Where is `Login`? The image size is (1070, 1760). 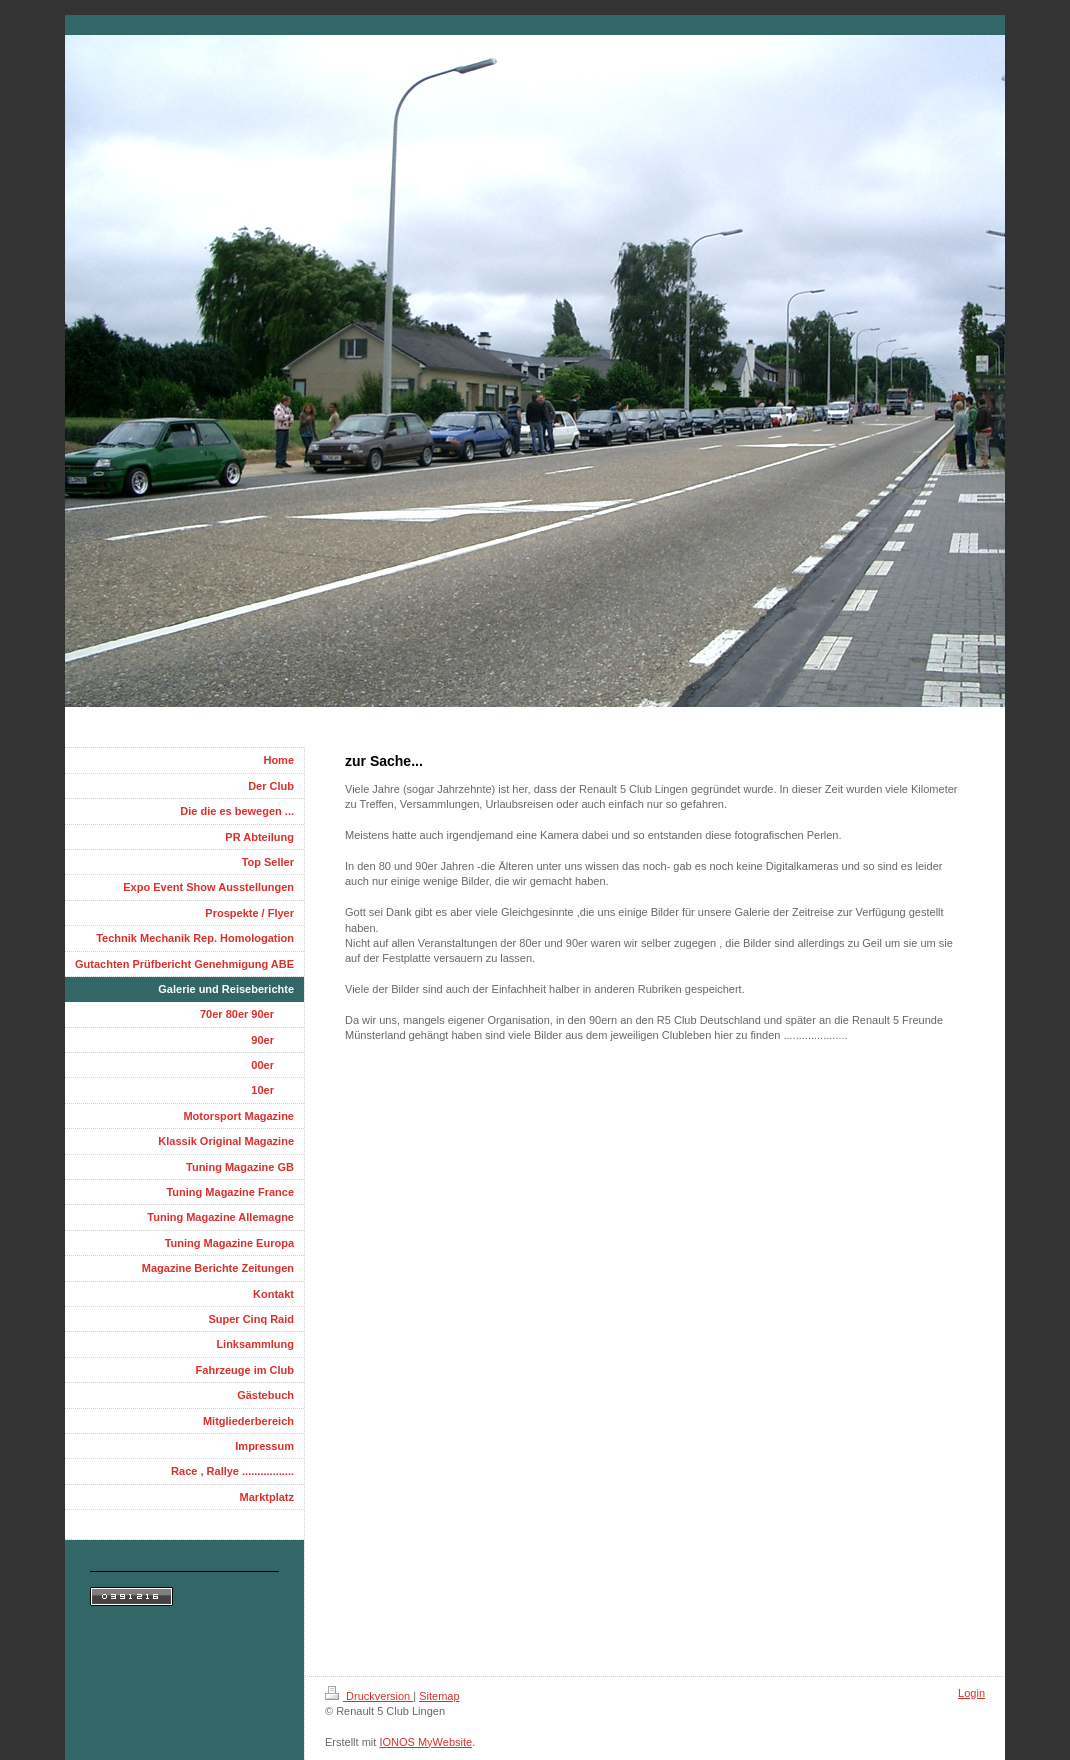 Login is located at coordinates (971, 1693).